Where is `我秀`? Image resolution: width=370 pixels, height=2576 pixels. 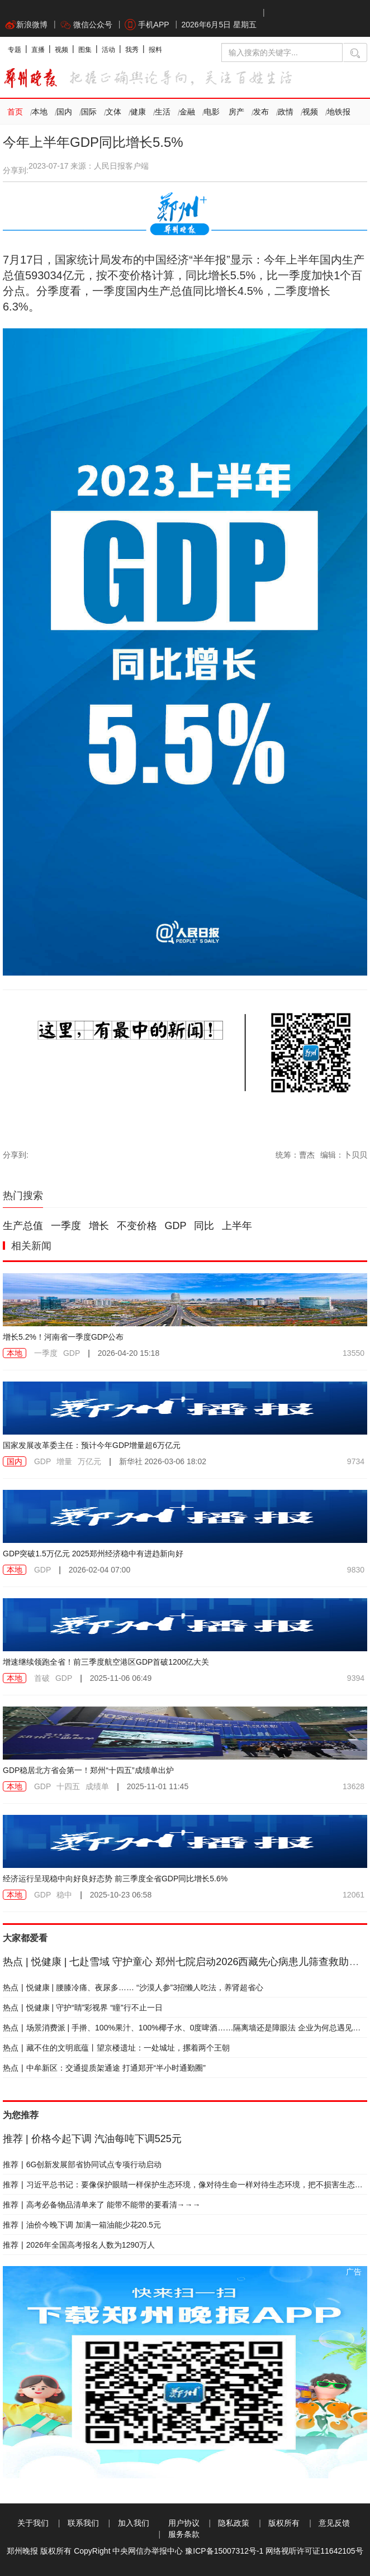
我秀 is located at coordinates (132, 50).